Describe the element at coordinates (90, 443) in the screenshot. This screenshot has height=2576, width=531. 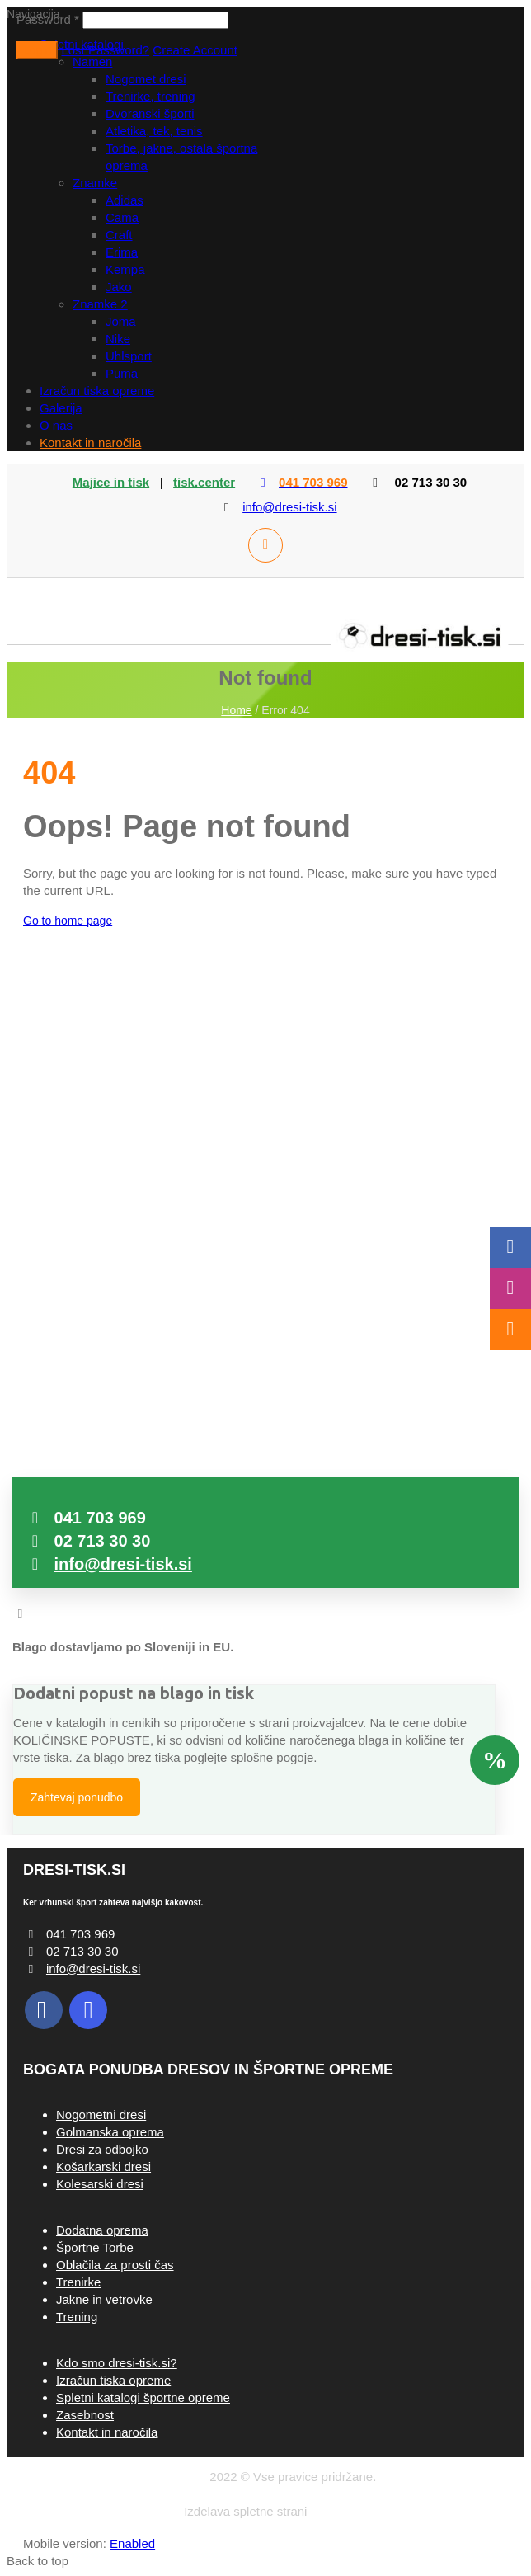
I see `Kontakt in naročila` at that location.